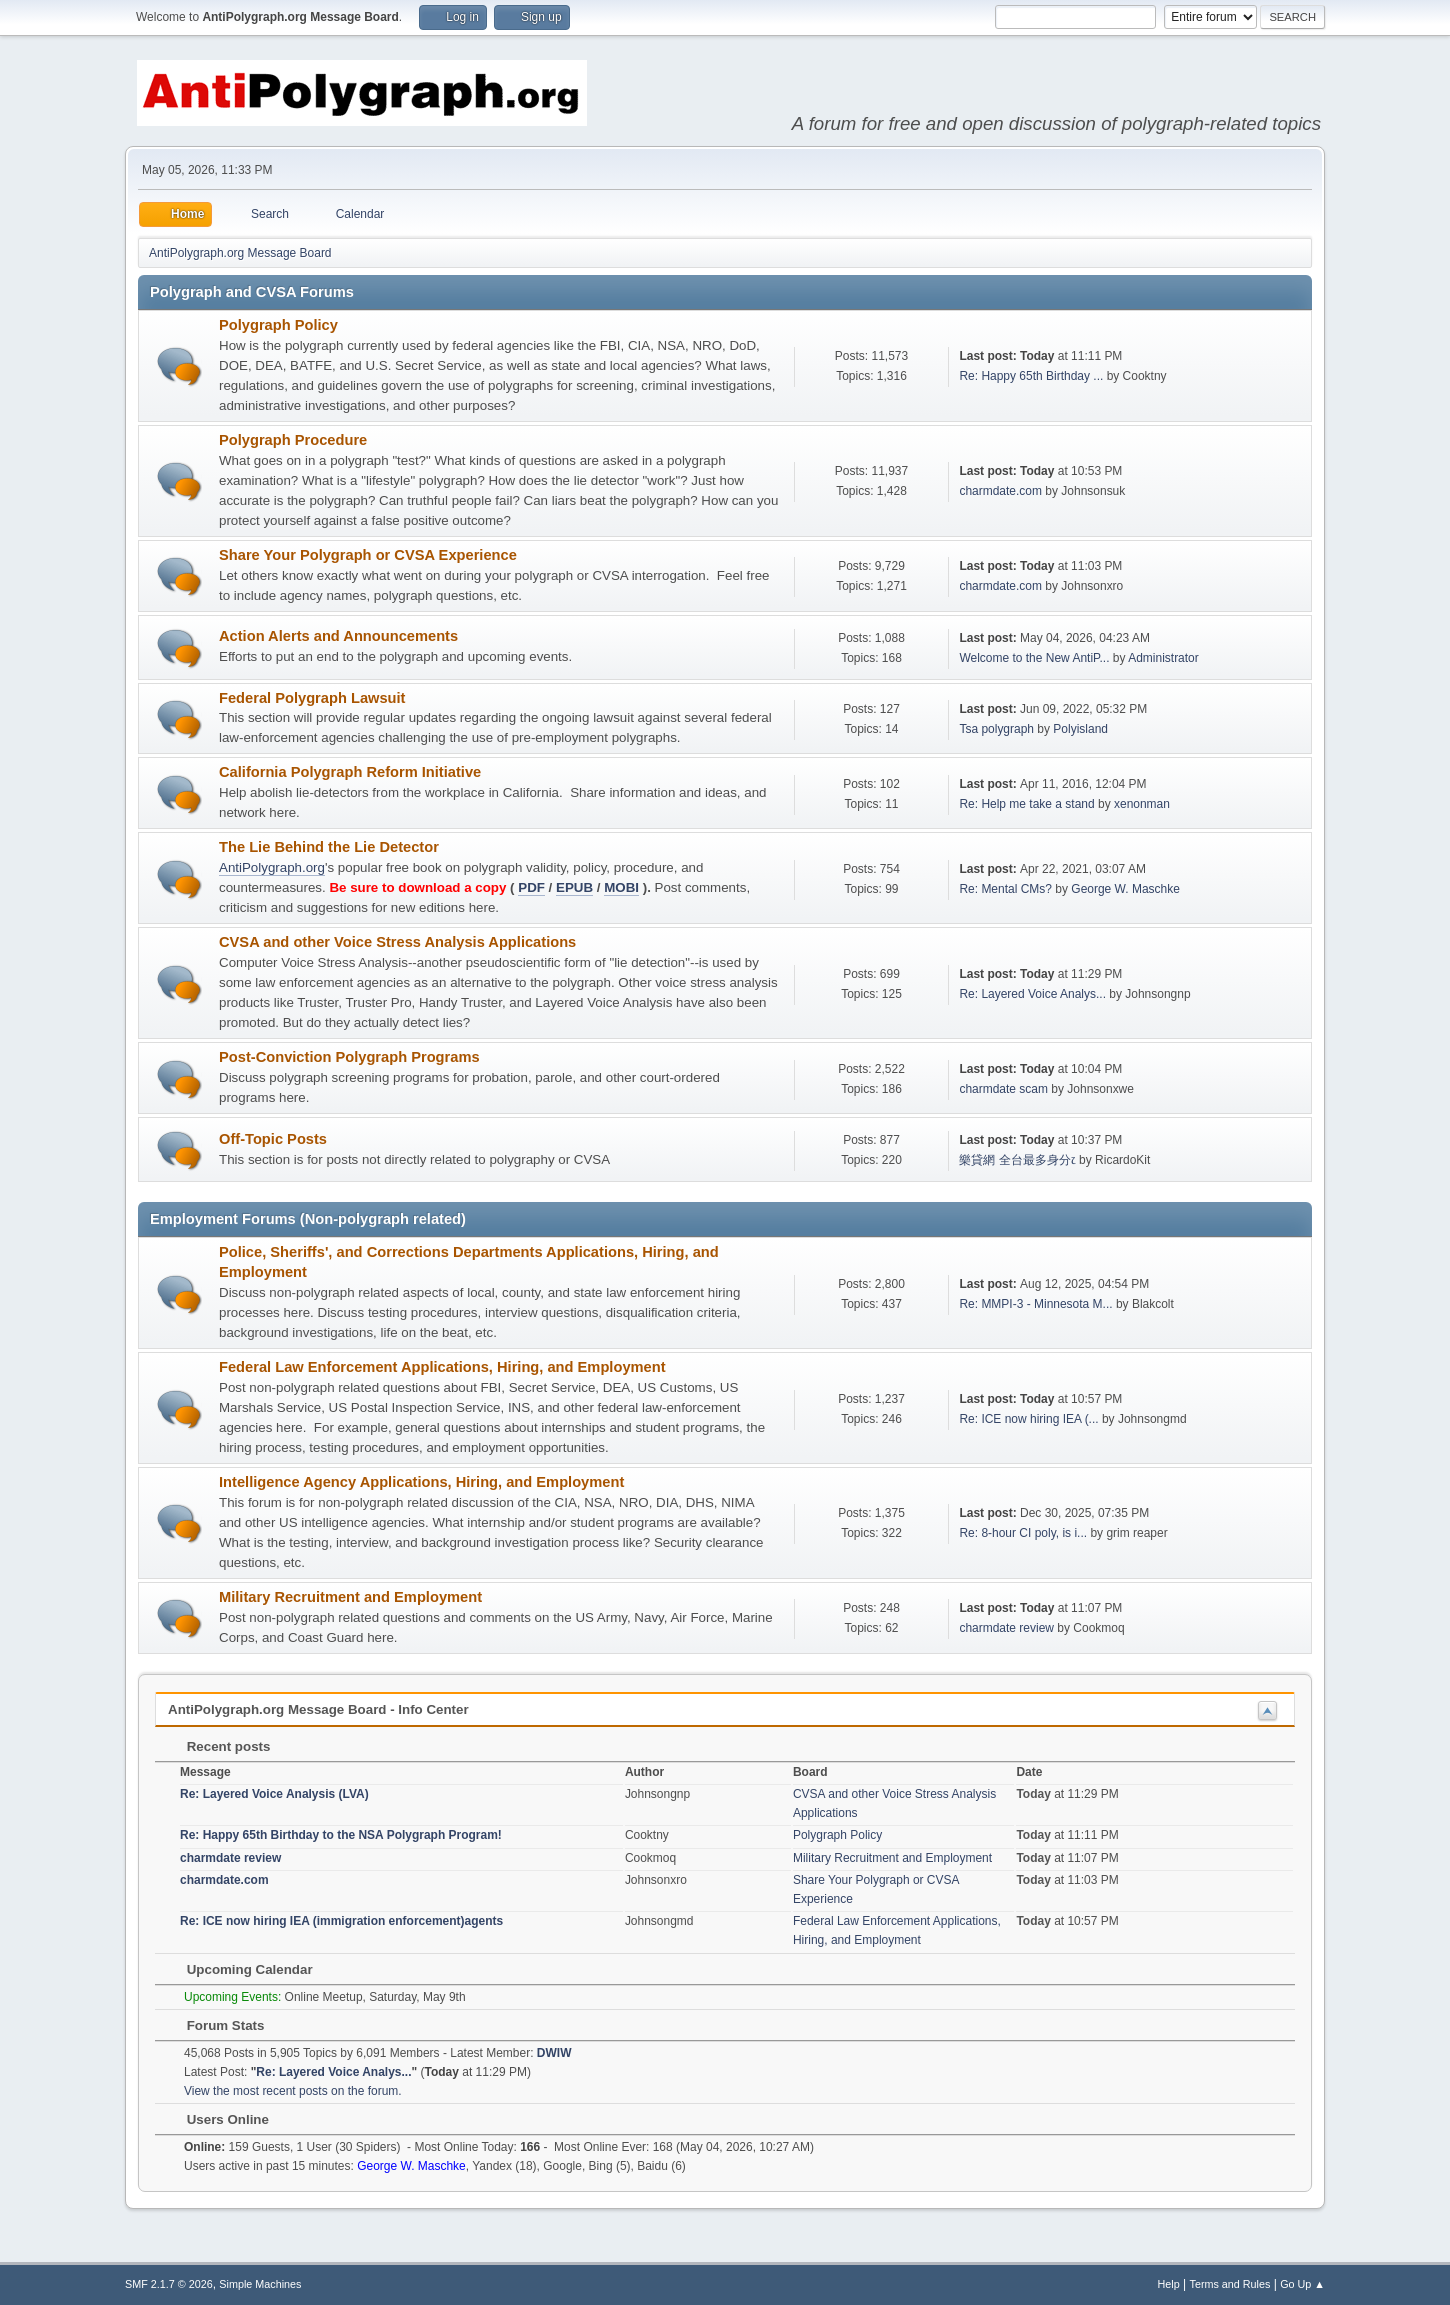 The width and height of the screenshot is (1450, 2305). Describe the element at coordinates (169, 2284) in the screenshot. I see `SMF 2.1.7 © 2026` at that location.